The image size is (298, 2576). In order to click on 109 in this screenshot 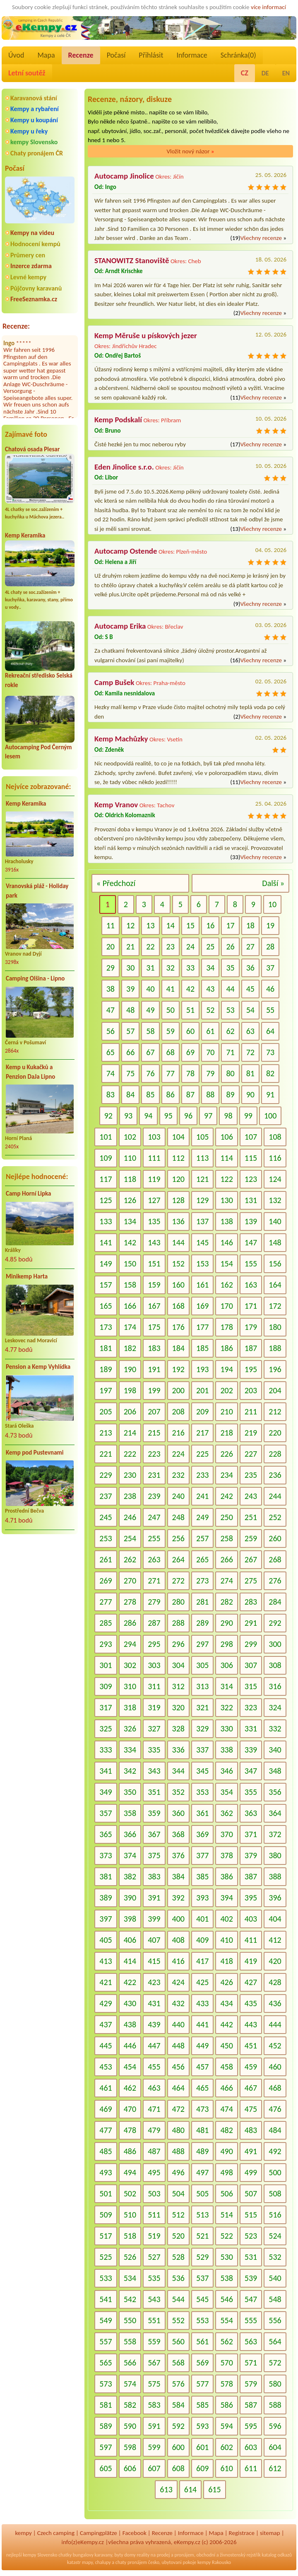, I will do `click(105, 1158)`.